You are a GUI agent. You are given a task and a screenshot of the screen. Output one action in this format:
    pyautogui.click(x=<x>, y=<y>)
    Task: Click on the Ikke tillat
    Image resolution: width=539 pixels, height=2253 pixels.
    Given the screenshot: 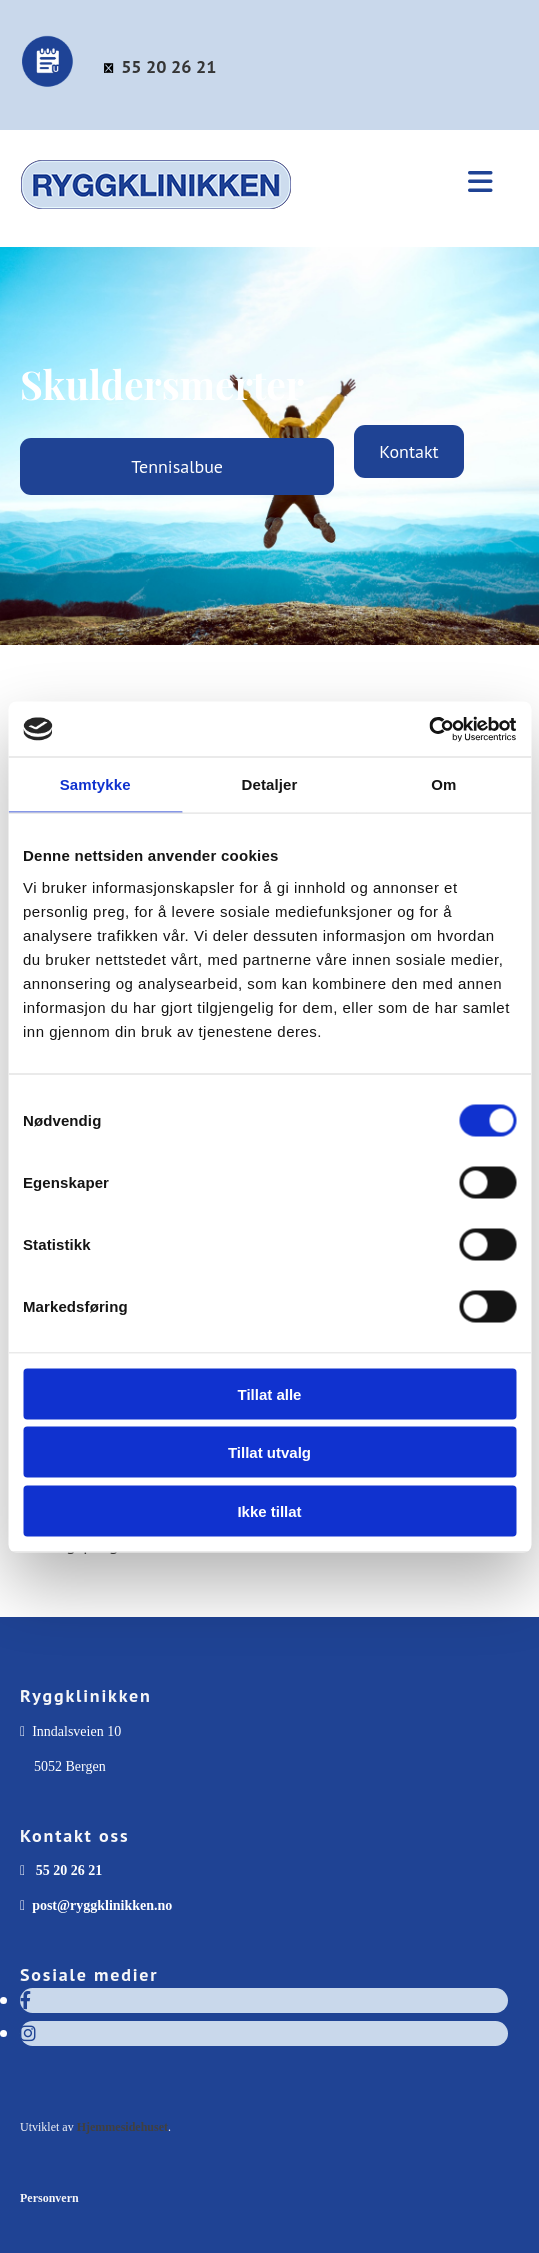 What is the action you would take?
    pyautogui.click(x=269, y=1510)
    